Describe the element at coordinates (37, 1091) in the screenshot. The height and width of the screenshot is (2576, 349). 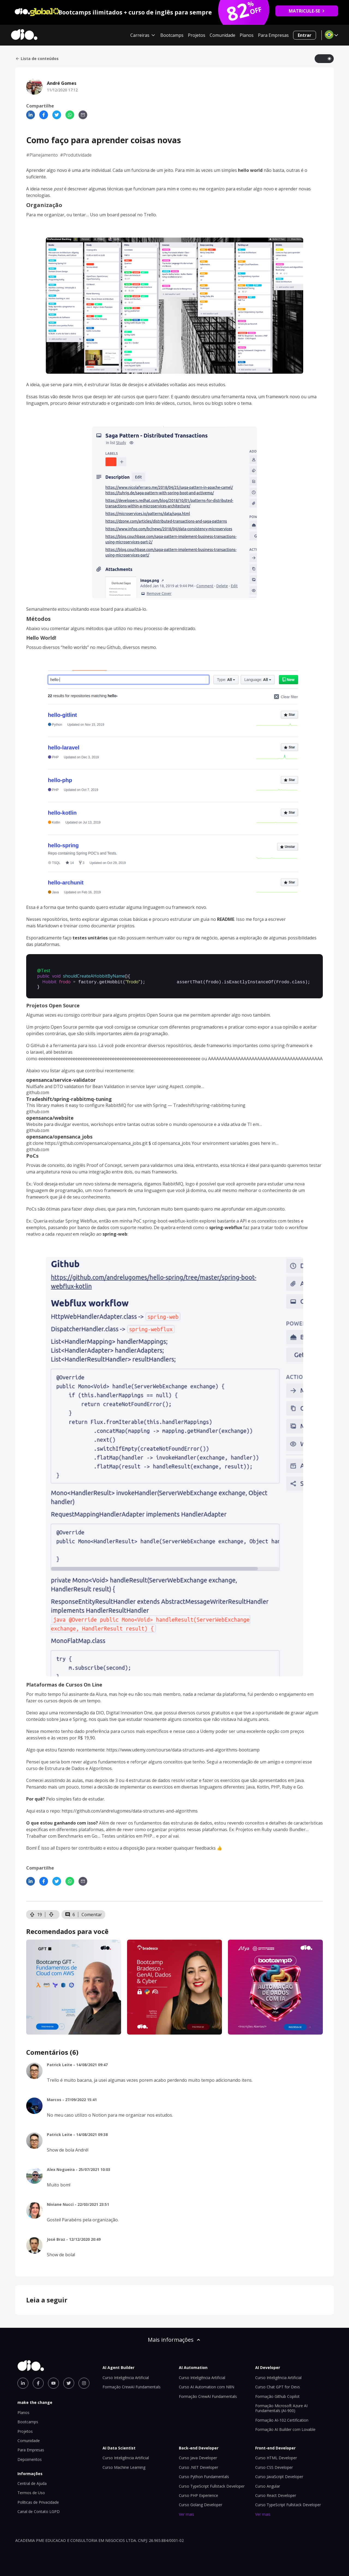
I see `github.com` at that location.